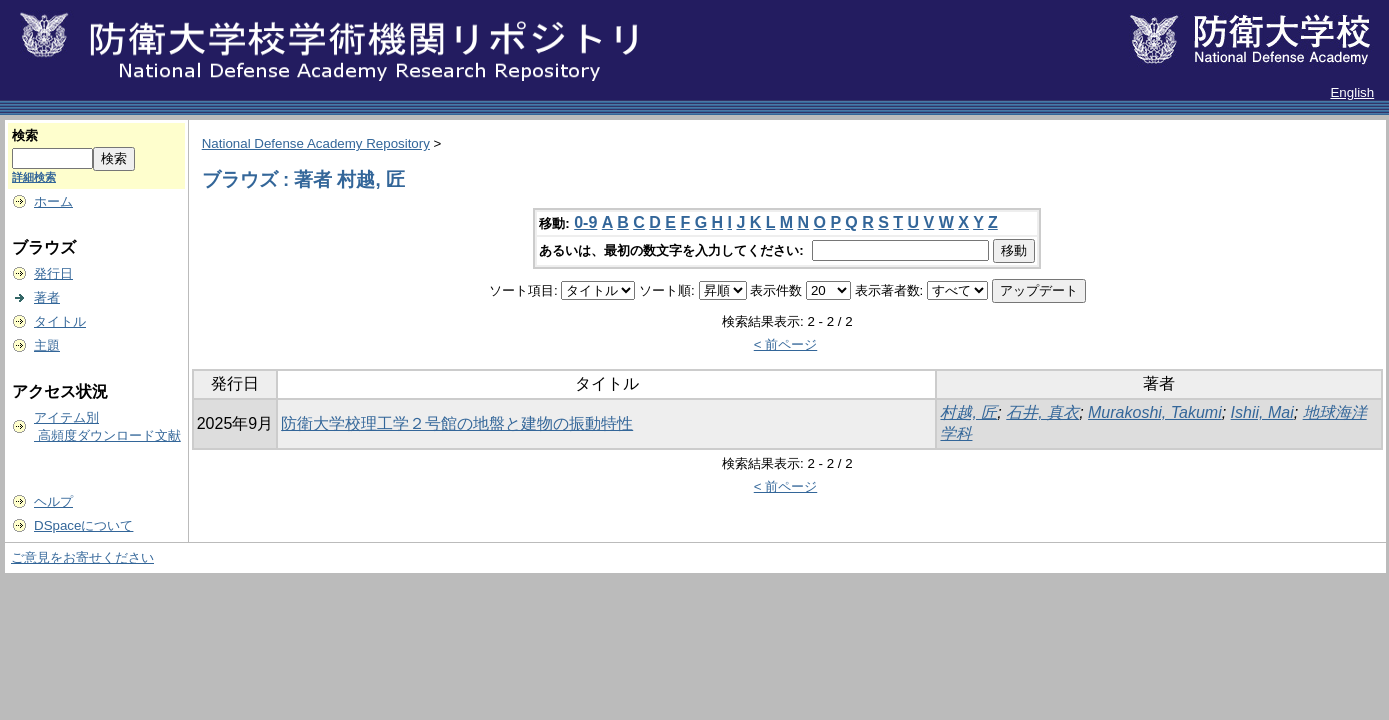 The height and width of the screenshot is (720, 1389). What do you see at coordinates (47, 345) in the screenshot?
I see `主題` at bounding box center [47, 345].